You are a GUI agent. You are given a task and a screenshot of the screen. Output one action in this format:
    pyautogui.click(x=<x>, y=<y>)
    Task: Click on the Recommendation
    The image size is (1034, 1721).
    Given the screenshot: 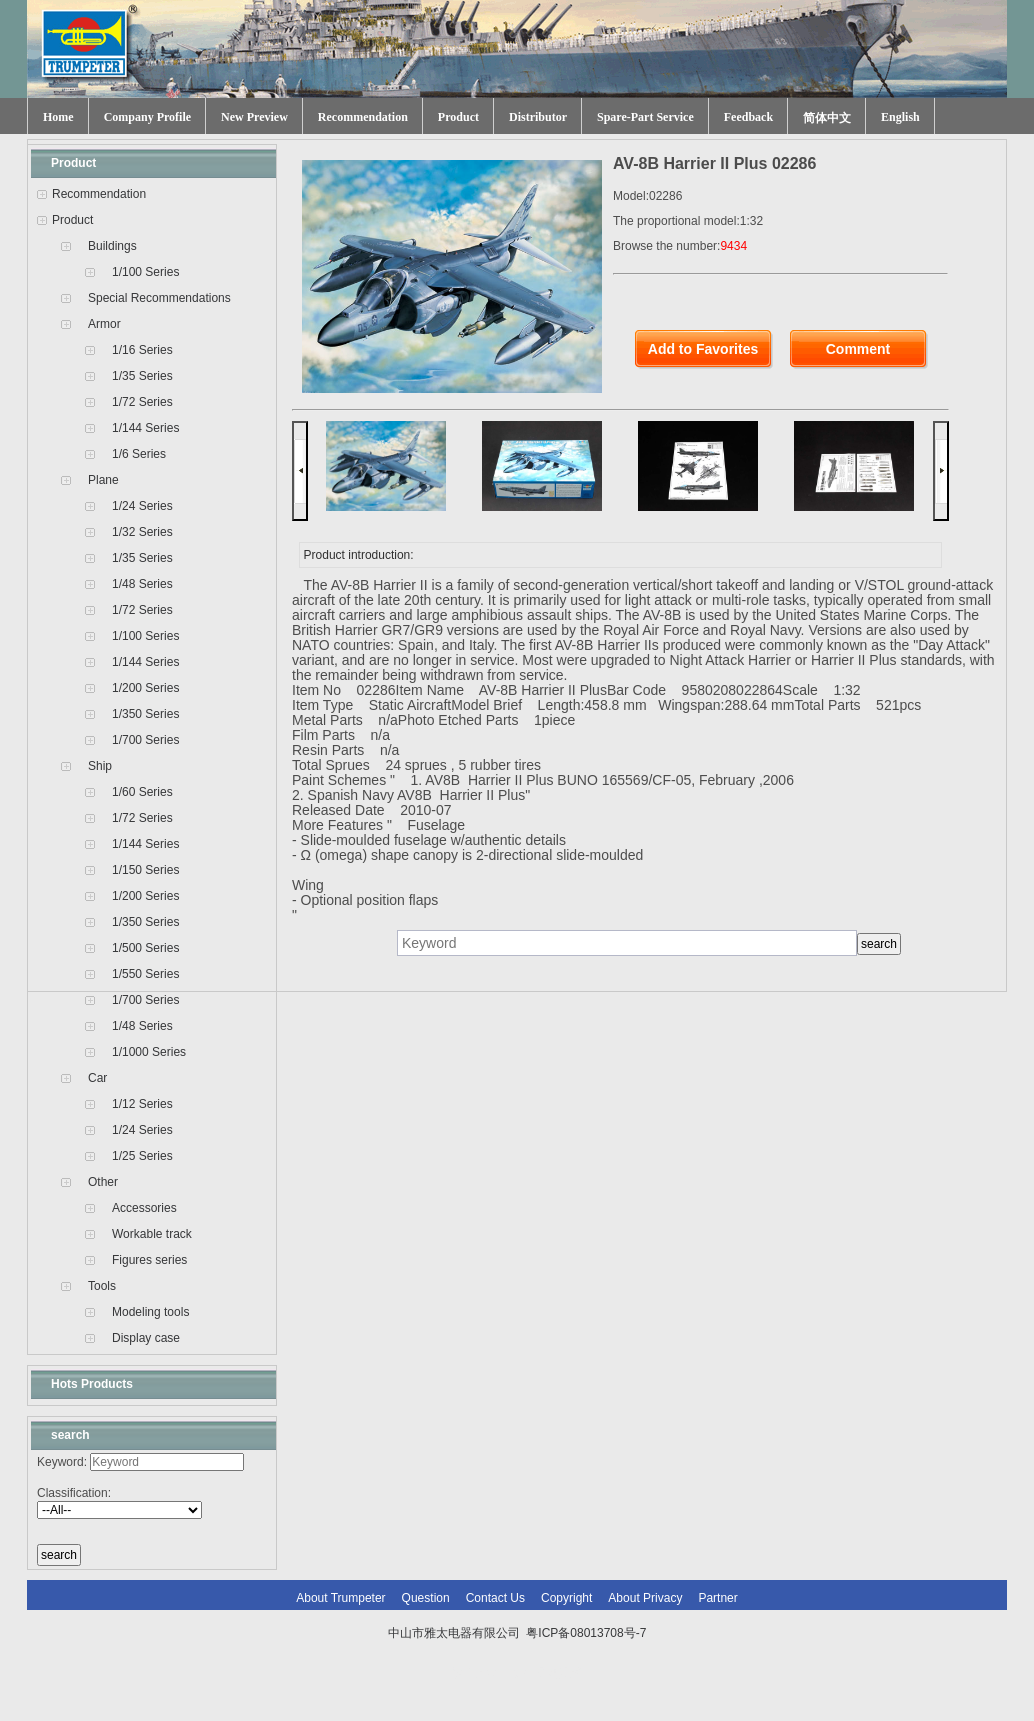 What is the action you would take?
    pyautogui.click(x=363, y=117)
    